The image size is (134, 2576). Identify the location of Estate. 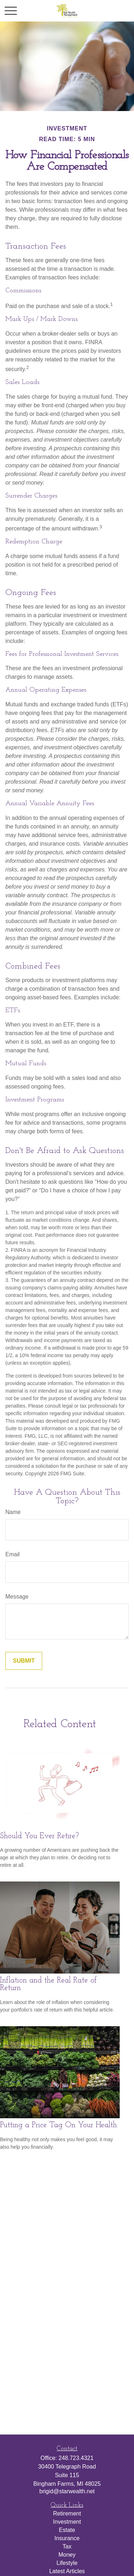
(67, 2530).